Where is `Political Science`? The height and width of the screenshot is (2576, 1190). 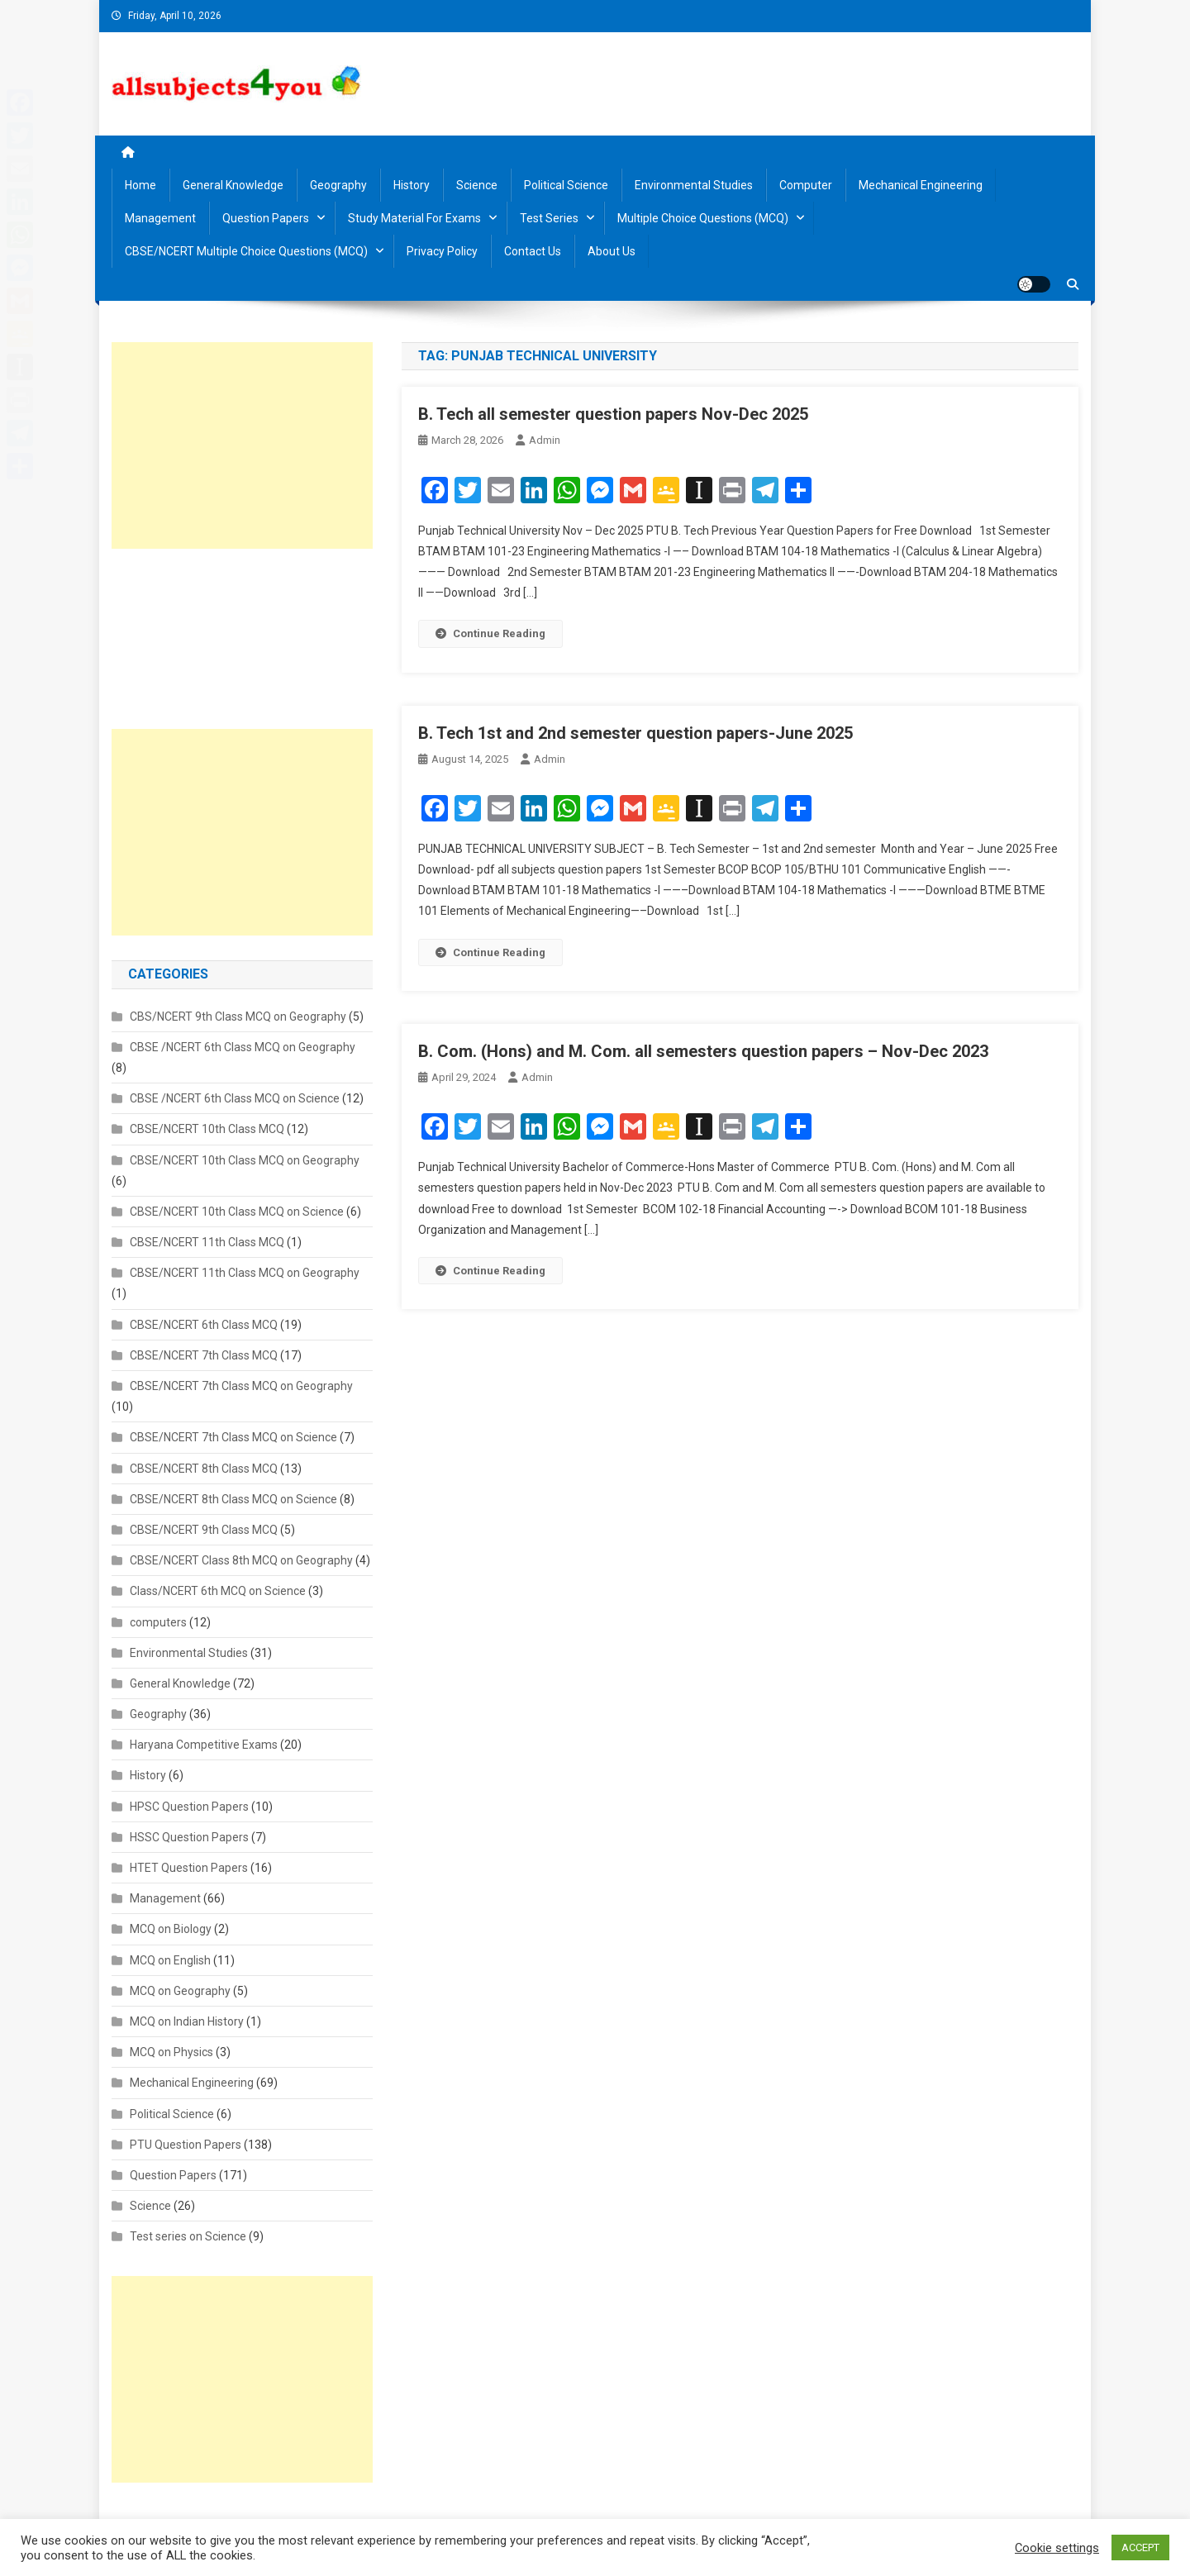
Political Science is located at coordinates (566, 185).